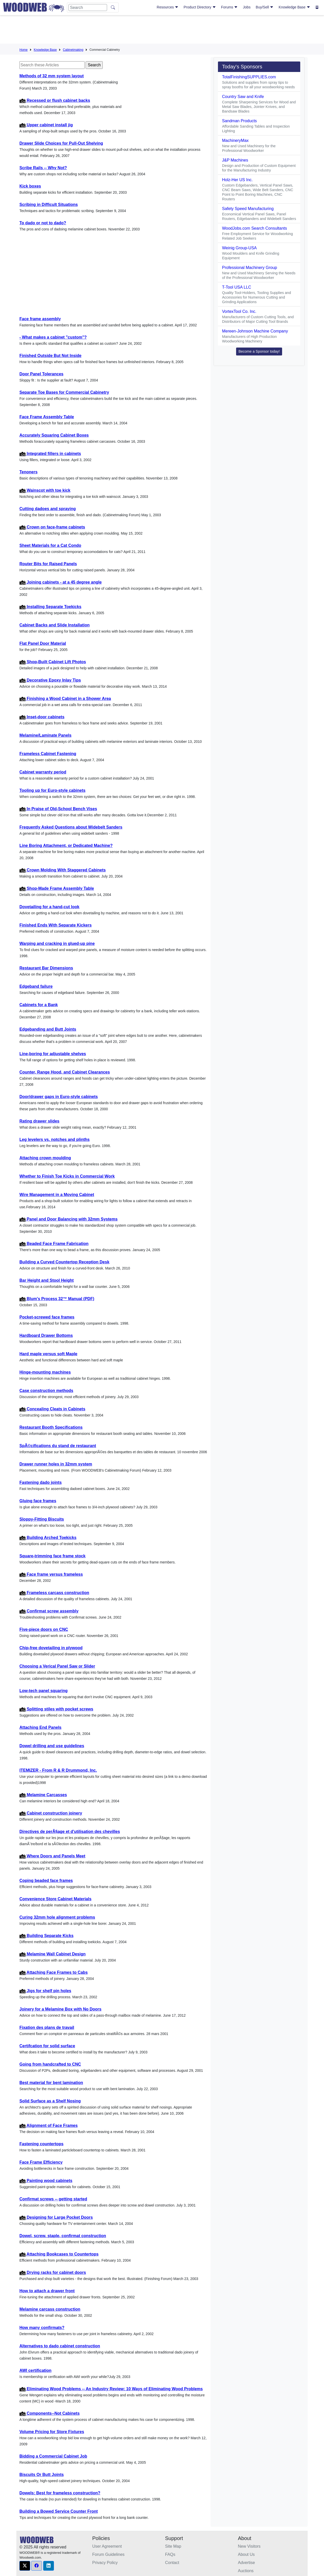 This screenshot has height=2576, width=324. Describe the element at coordinates (57, 943) in the screenshot. I see `Warping and cracking in glued-up pine` at that location.